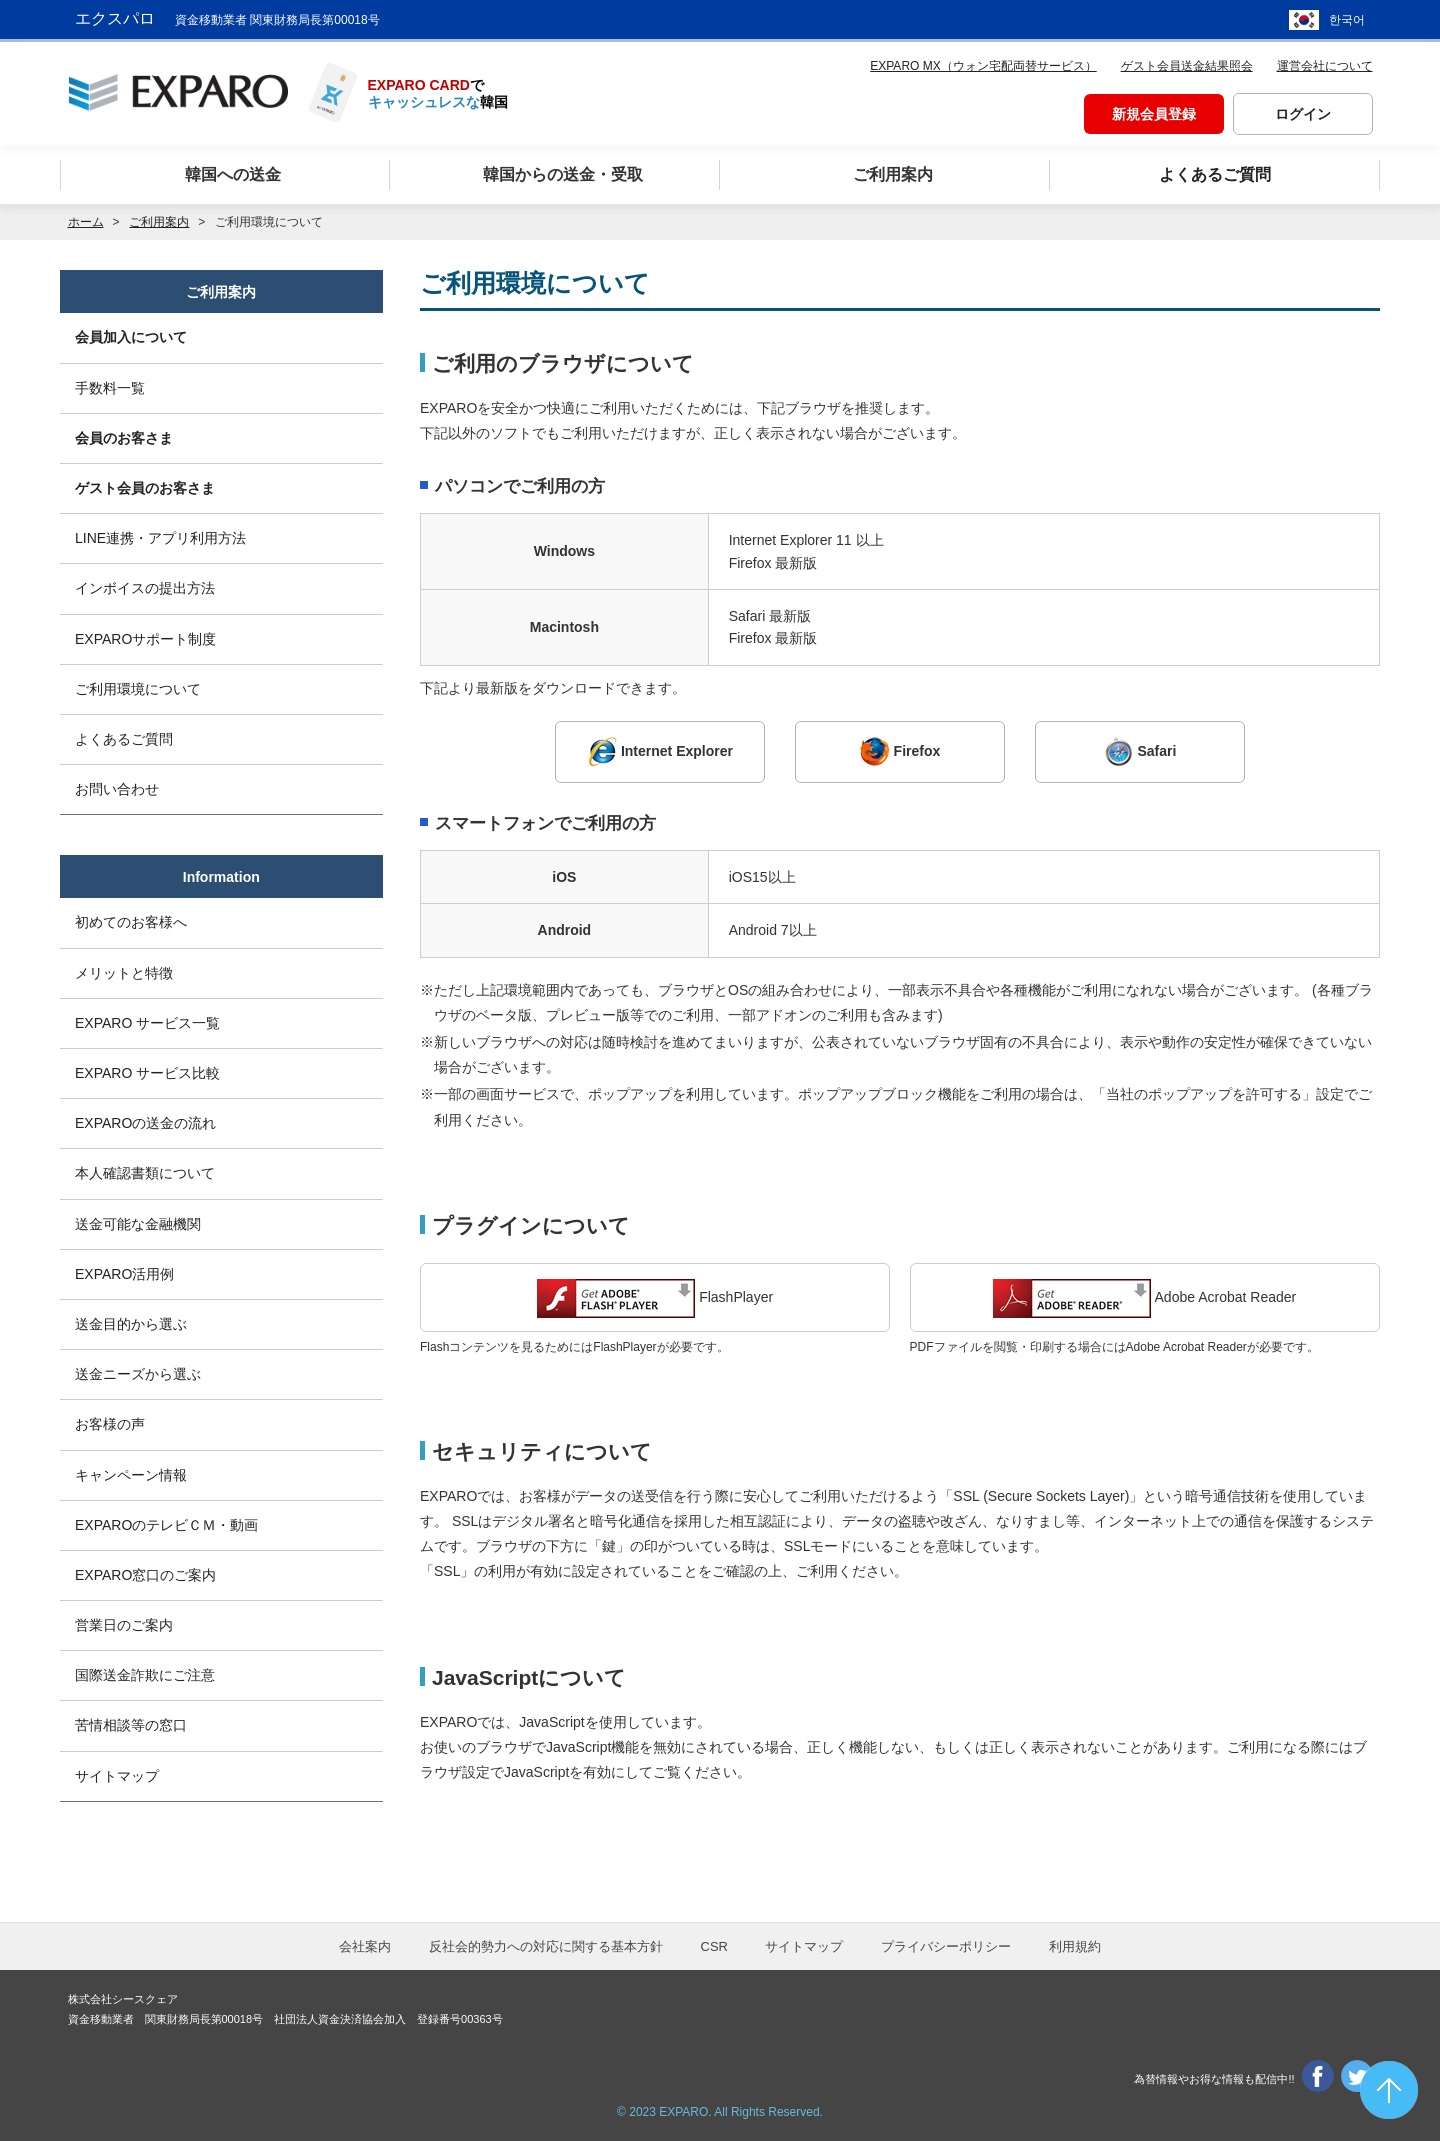 This screenshot has width=1440, height=2141. What do you see at coordinates (138, 1224) in the screenshot?
I see `送金可能な金融機関` at bounding box center [138, 1224].